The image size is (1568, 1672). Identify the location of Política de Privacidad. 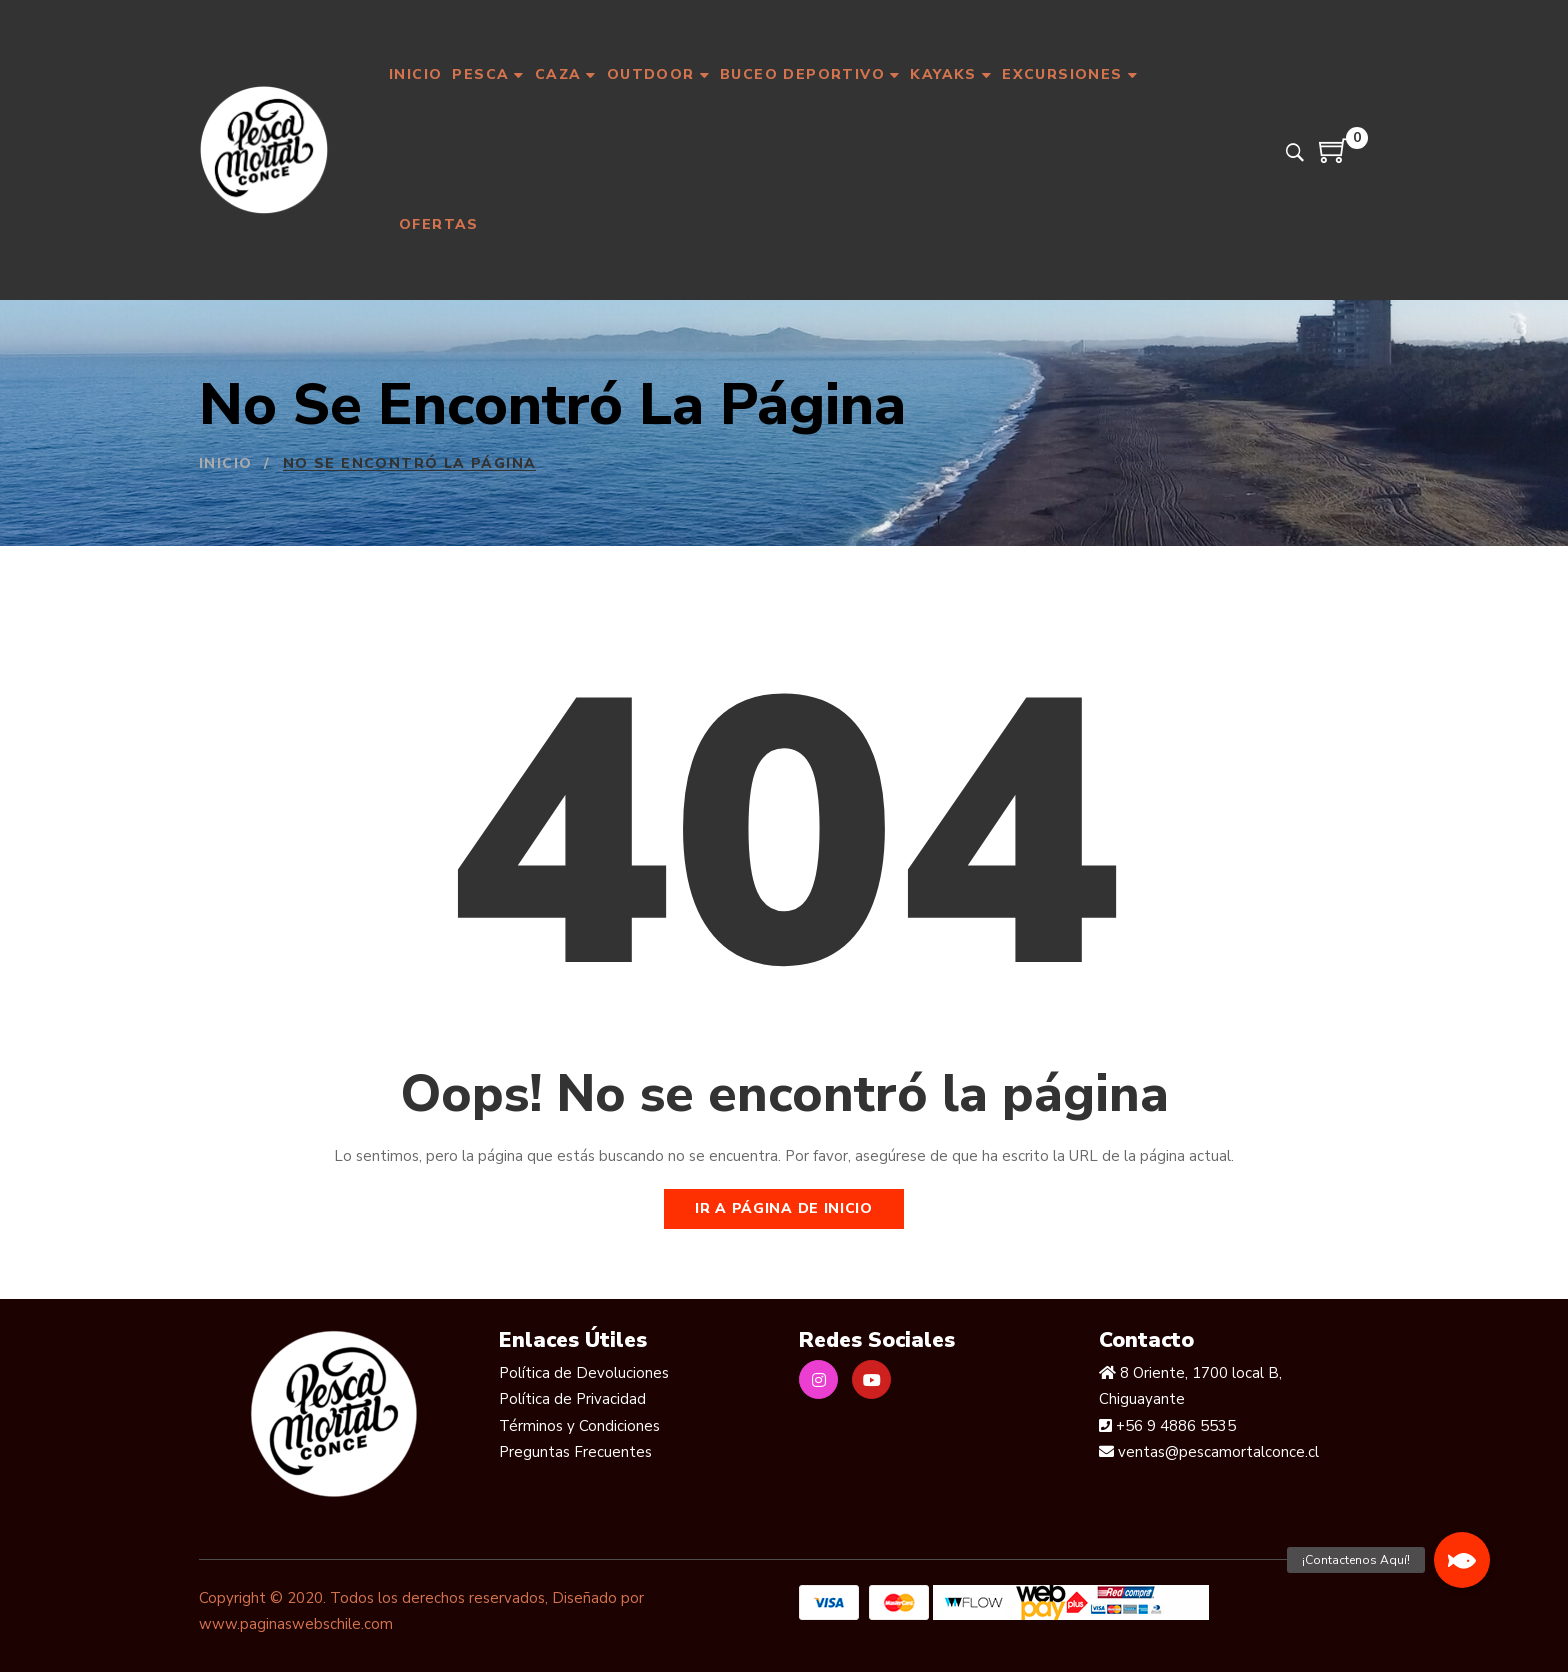
(572, 1399).